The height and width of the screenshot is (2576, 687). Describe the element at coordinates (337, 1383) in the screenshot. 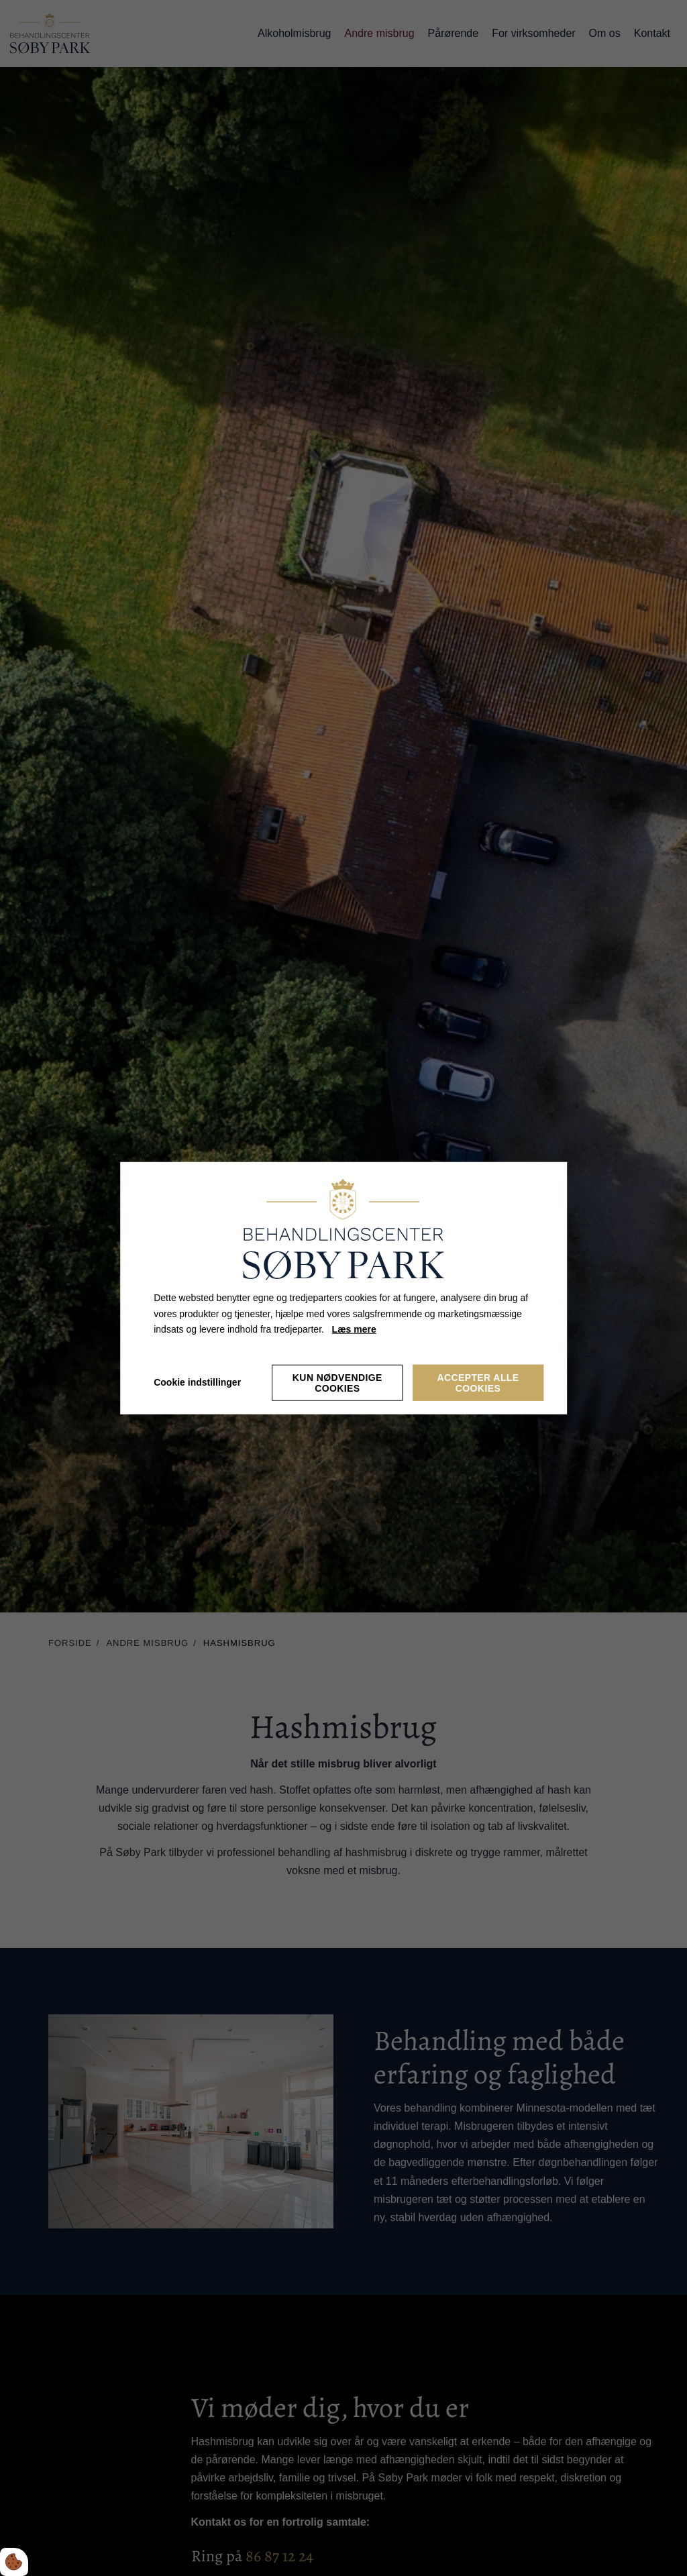

I see `Kun nødvendige cookies [Accepter kun nødvendige cookies]` at that location.